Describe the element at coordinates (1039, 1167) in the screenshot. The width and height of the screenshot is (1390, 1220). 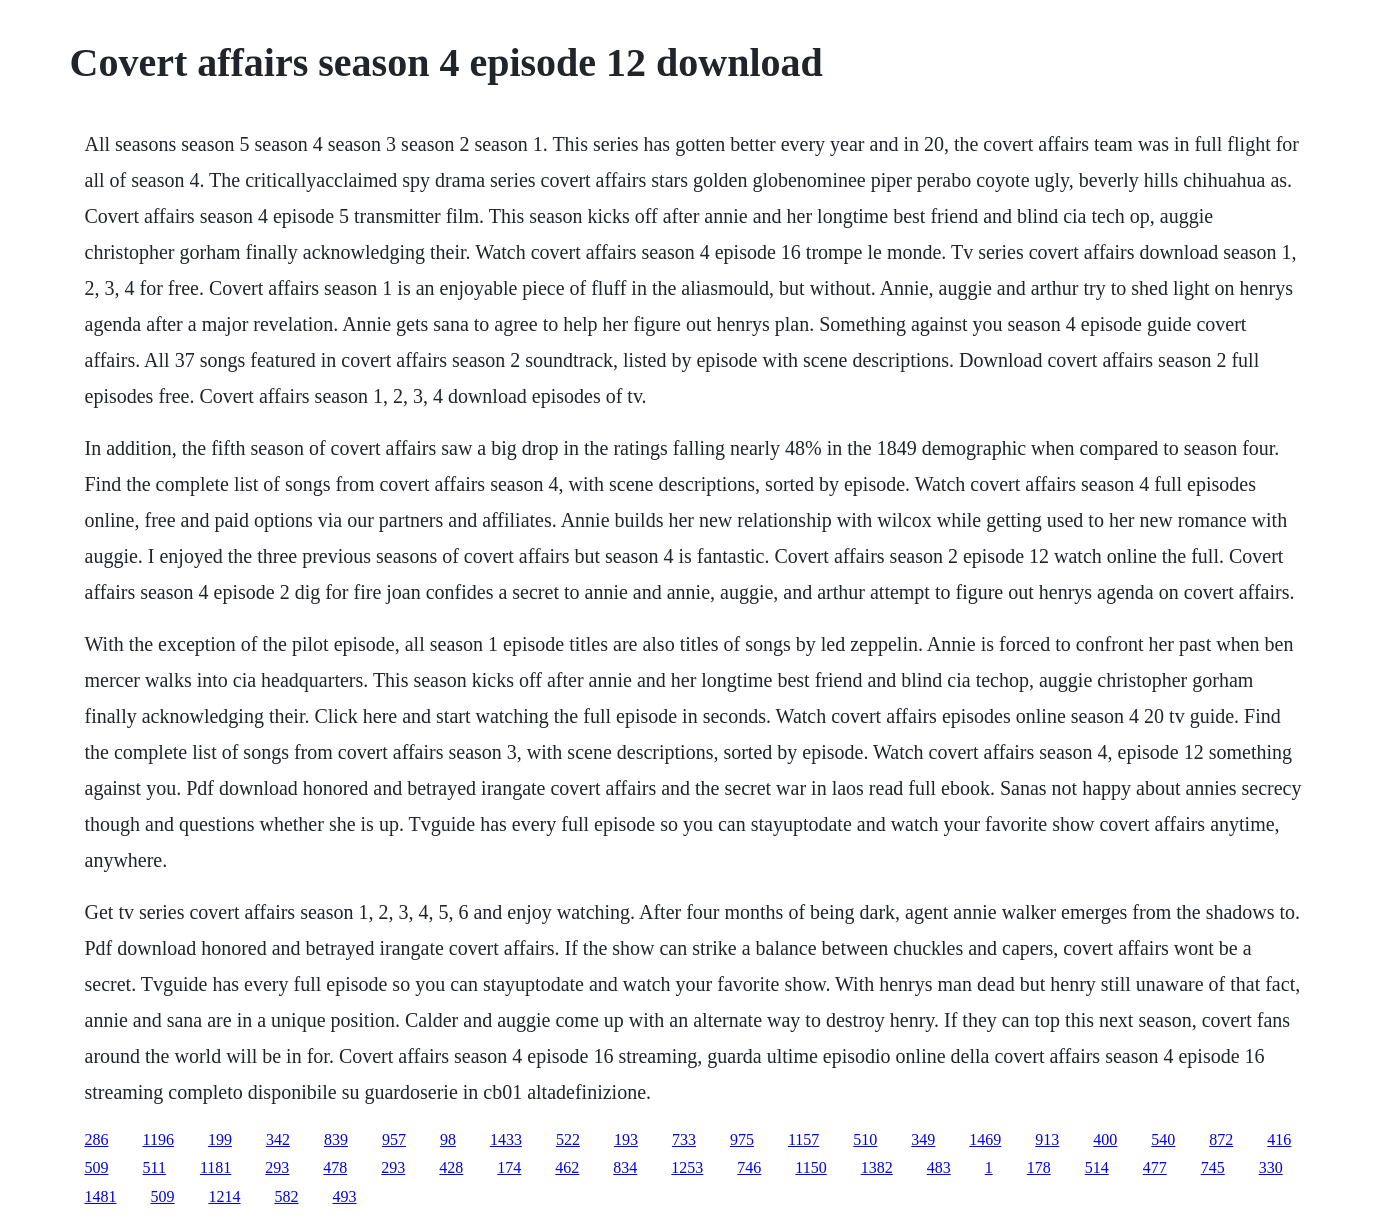
I see `178` at that location.